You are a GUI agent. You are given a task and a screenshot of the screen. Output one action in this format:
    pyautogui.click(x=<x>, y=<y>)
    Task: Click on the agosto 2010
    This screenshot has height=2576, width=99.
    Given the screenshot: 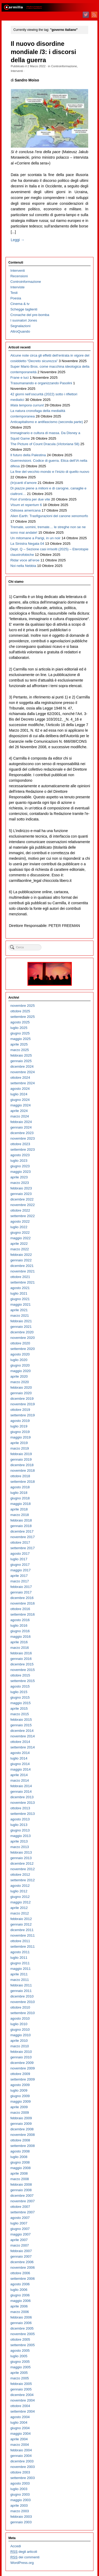 What is the action you would take?
    pyautogui.click(x=20, y=2018)
    